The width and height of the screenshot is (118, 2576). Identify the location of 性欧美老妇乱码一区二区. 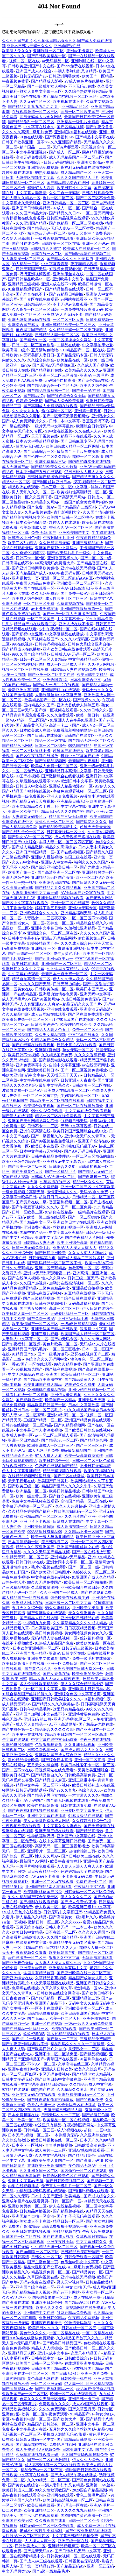
(75, 1511).